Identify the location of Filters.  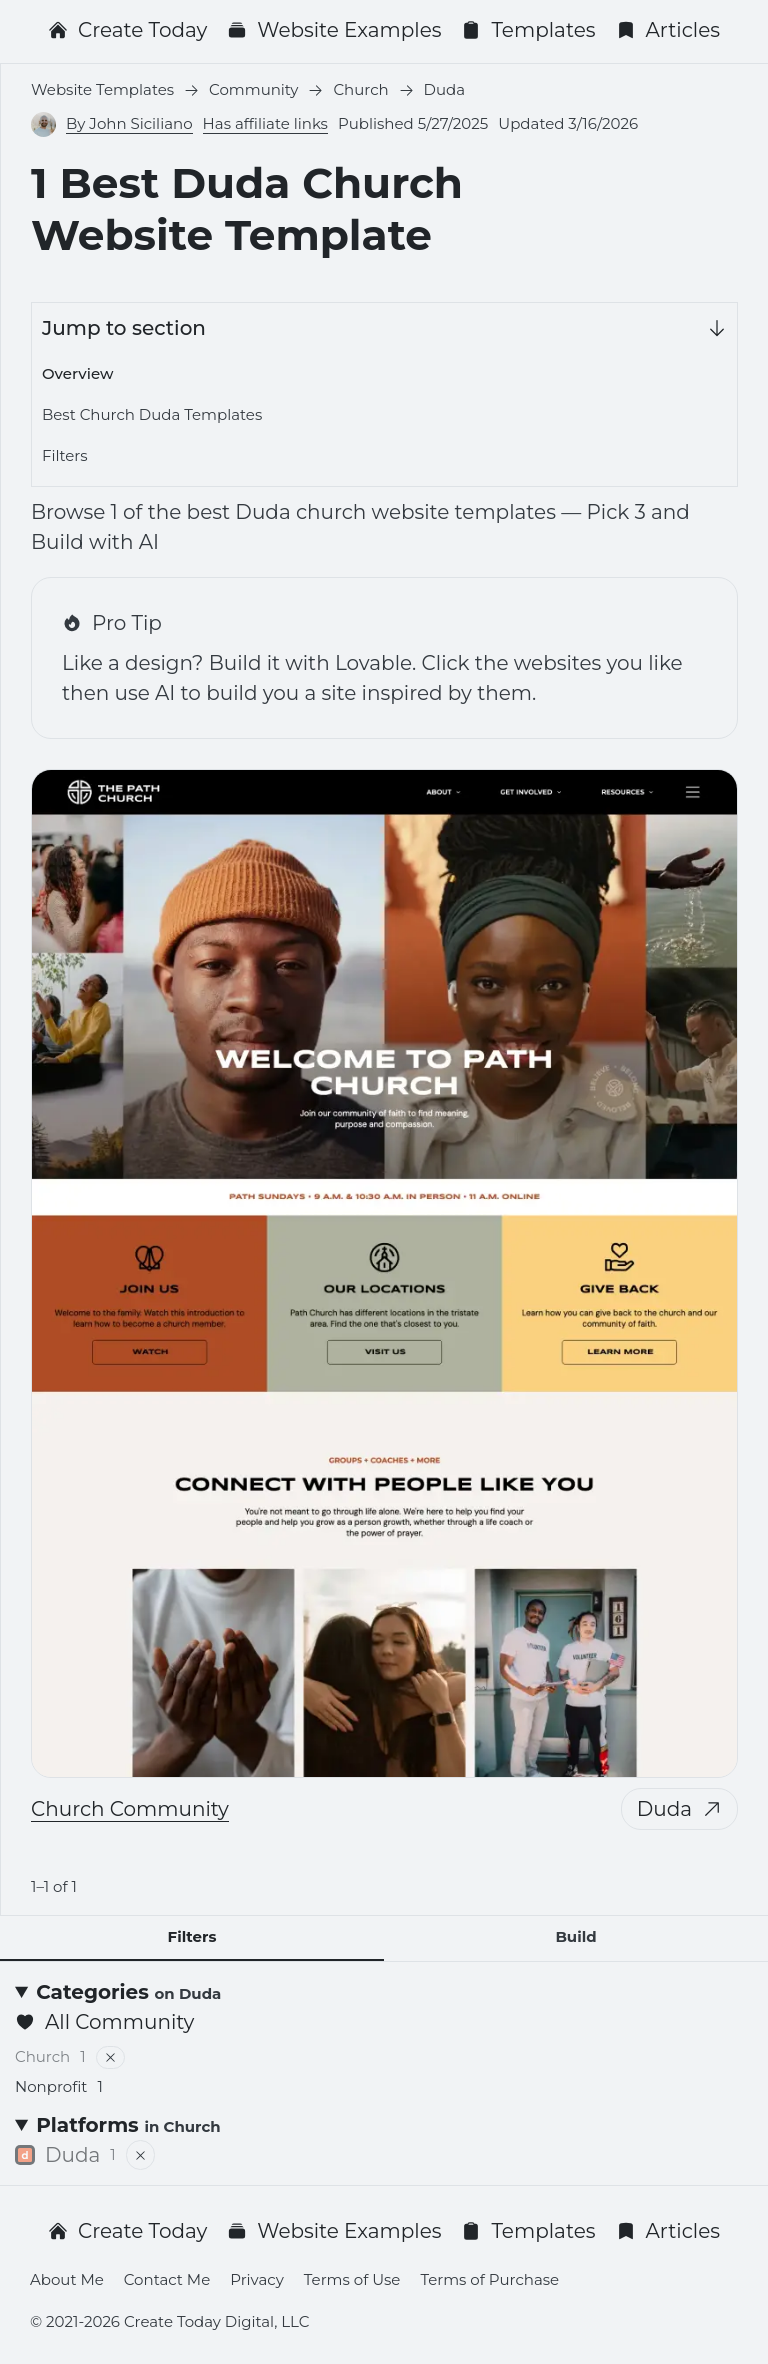
(65, 455).